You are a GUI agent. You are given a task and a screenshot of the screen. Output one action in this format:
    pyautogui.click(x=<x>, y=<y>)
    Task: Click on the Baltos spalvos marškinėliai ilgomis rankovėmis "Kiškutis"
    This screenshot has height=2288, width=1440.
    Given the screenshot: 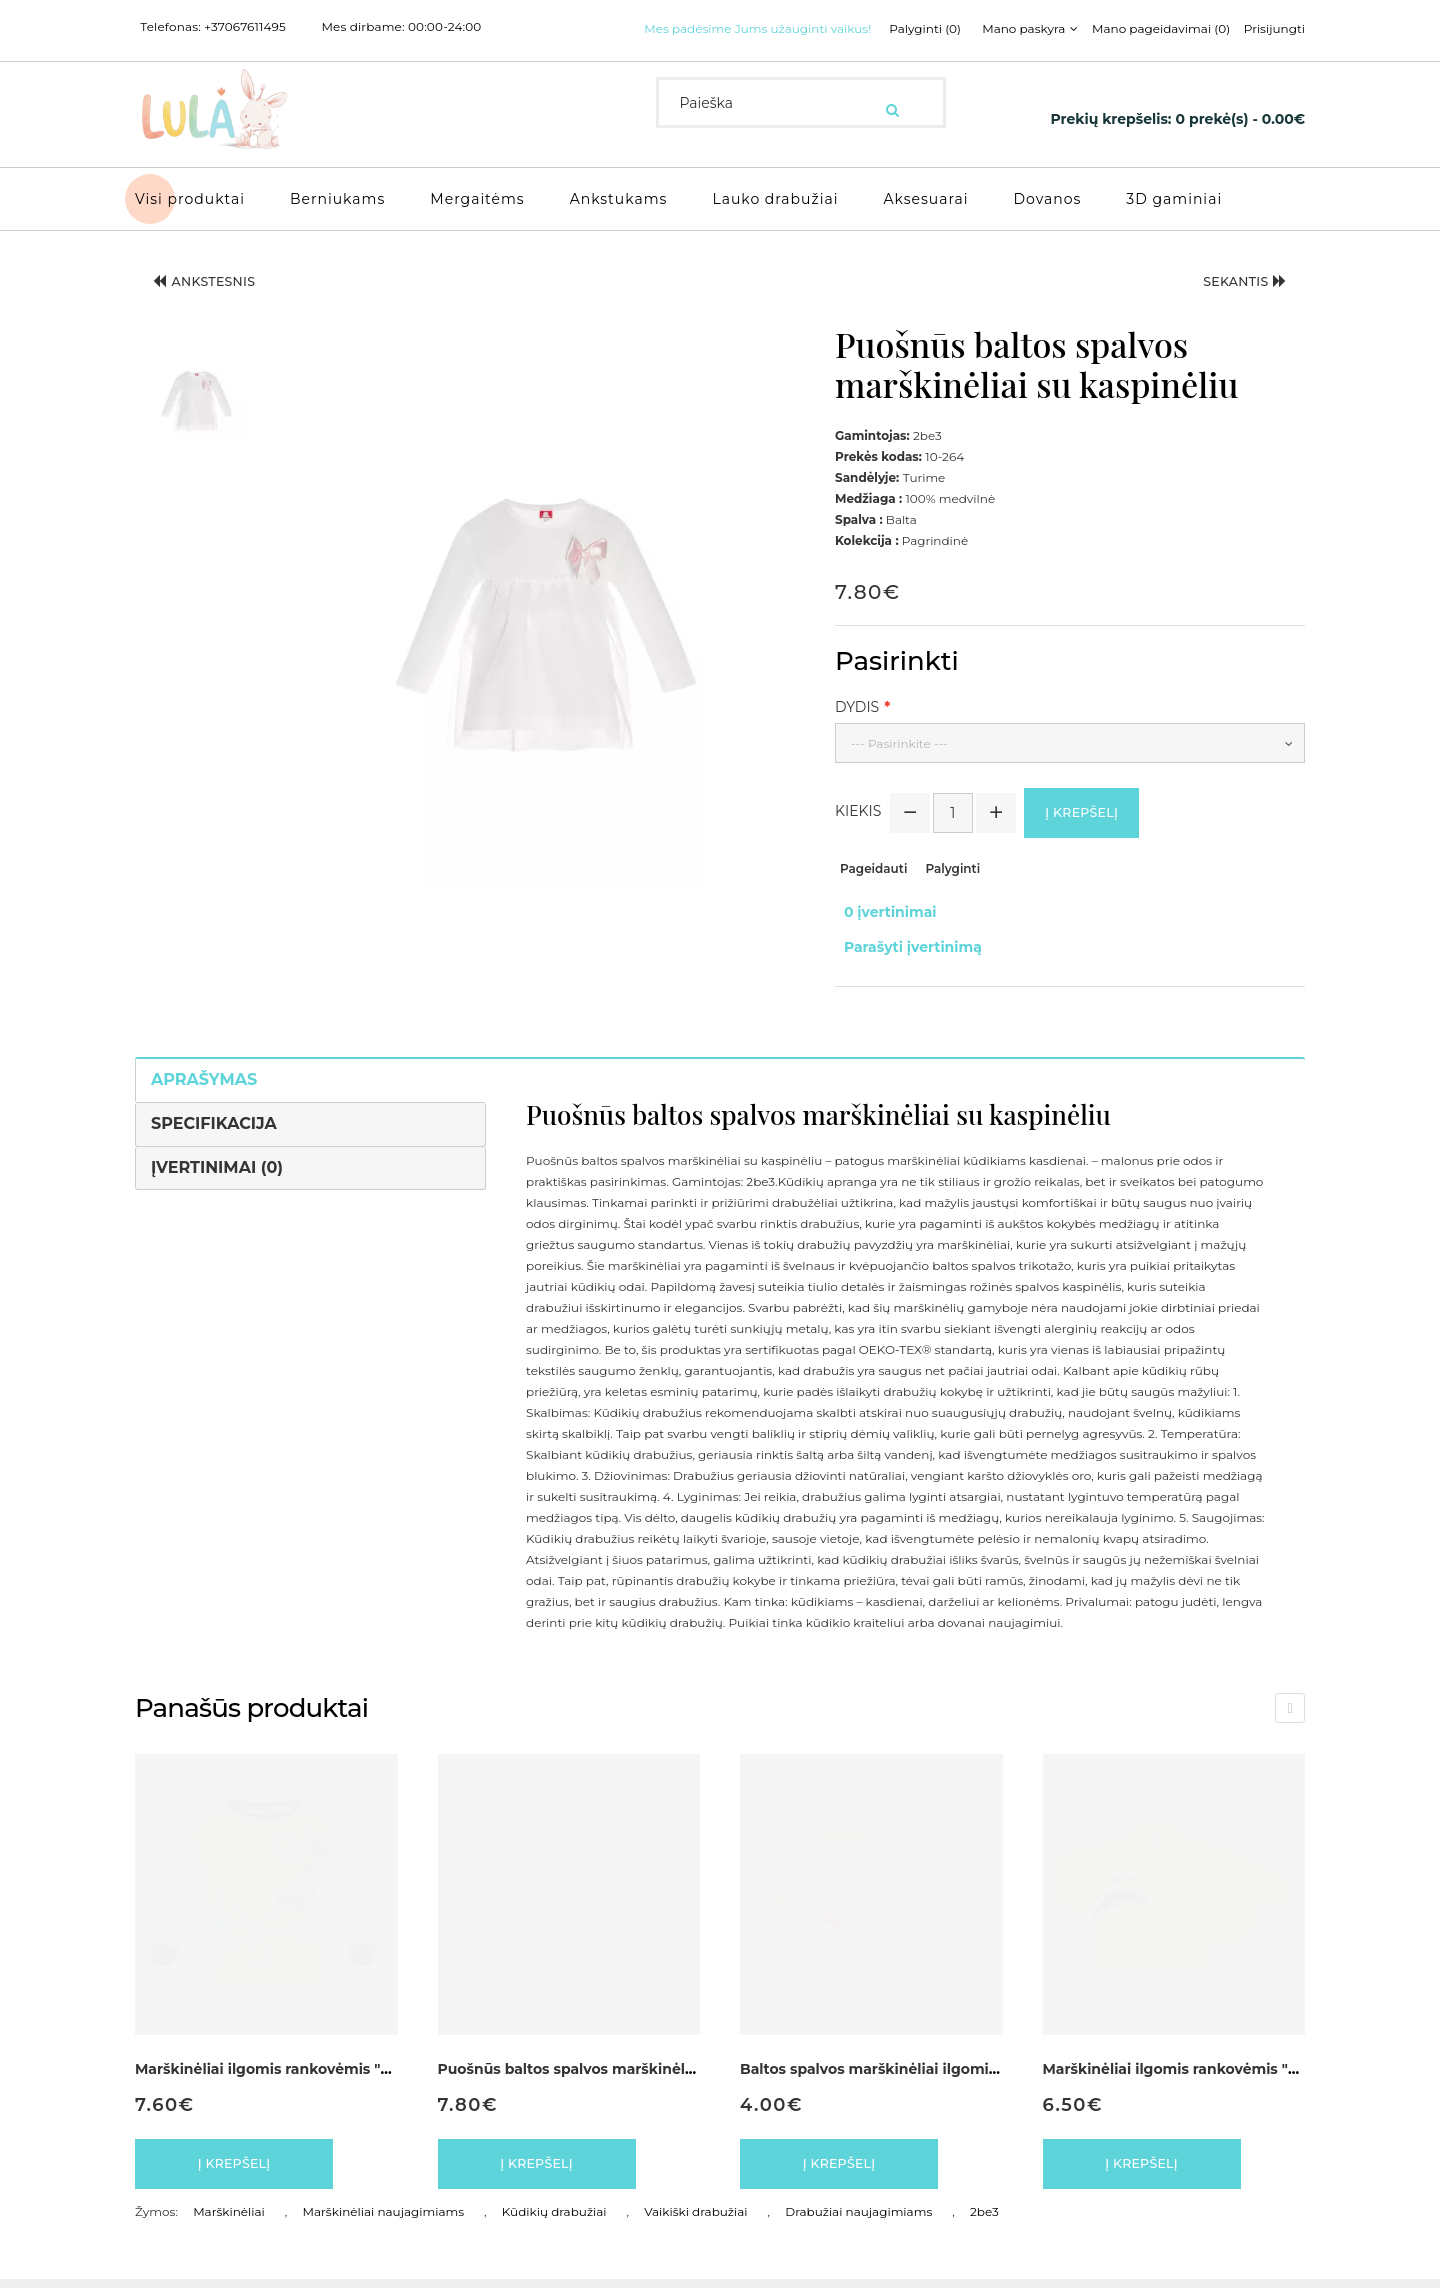 What is the action you would take?
    pyautogui.click(x=950, y=2068)
    